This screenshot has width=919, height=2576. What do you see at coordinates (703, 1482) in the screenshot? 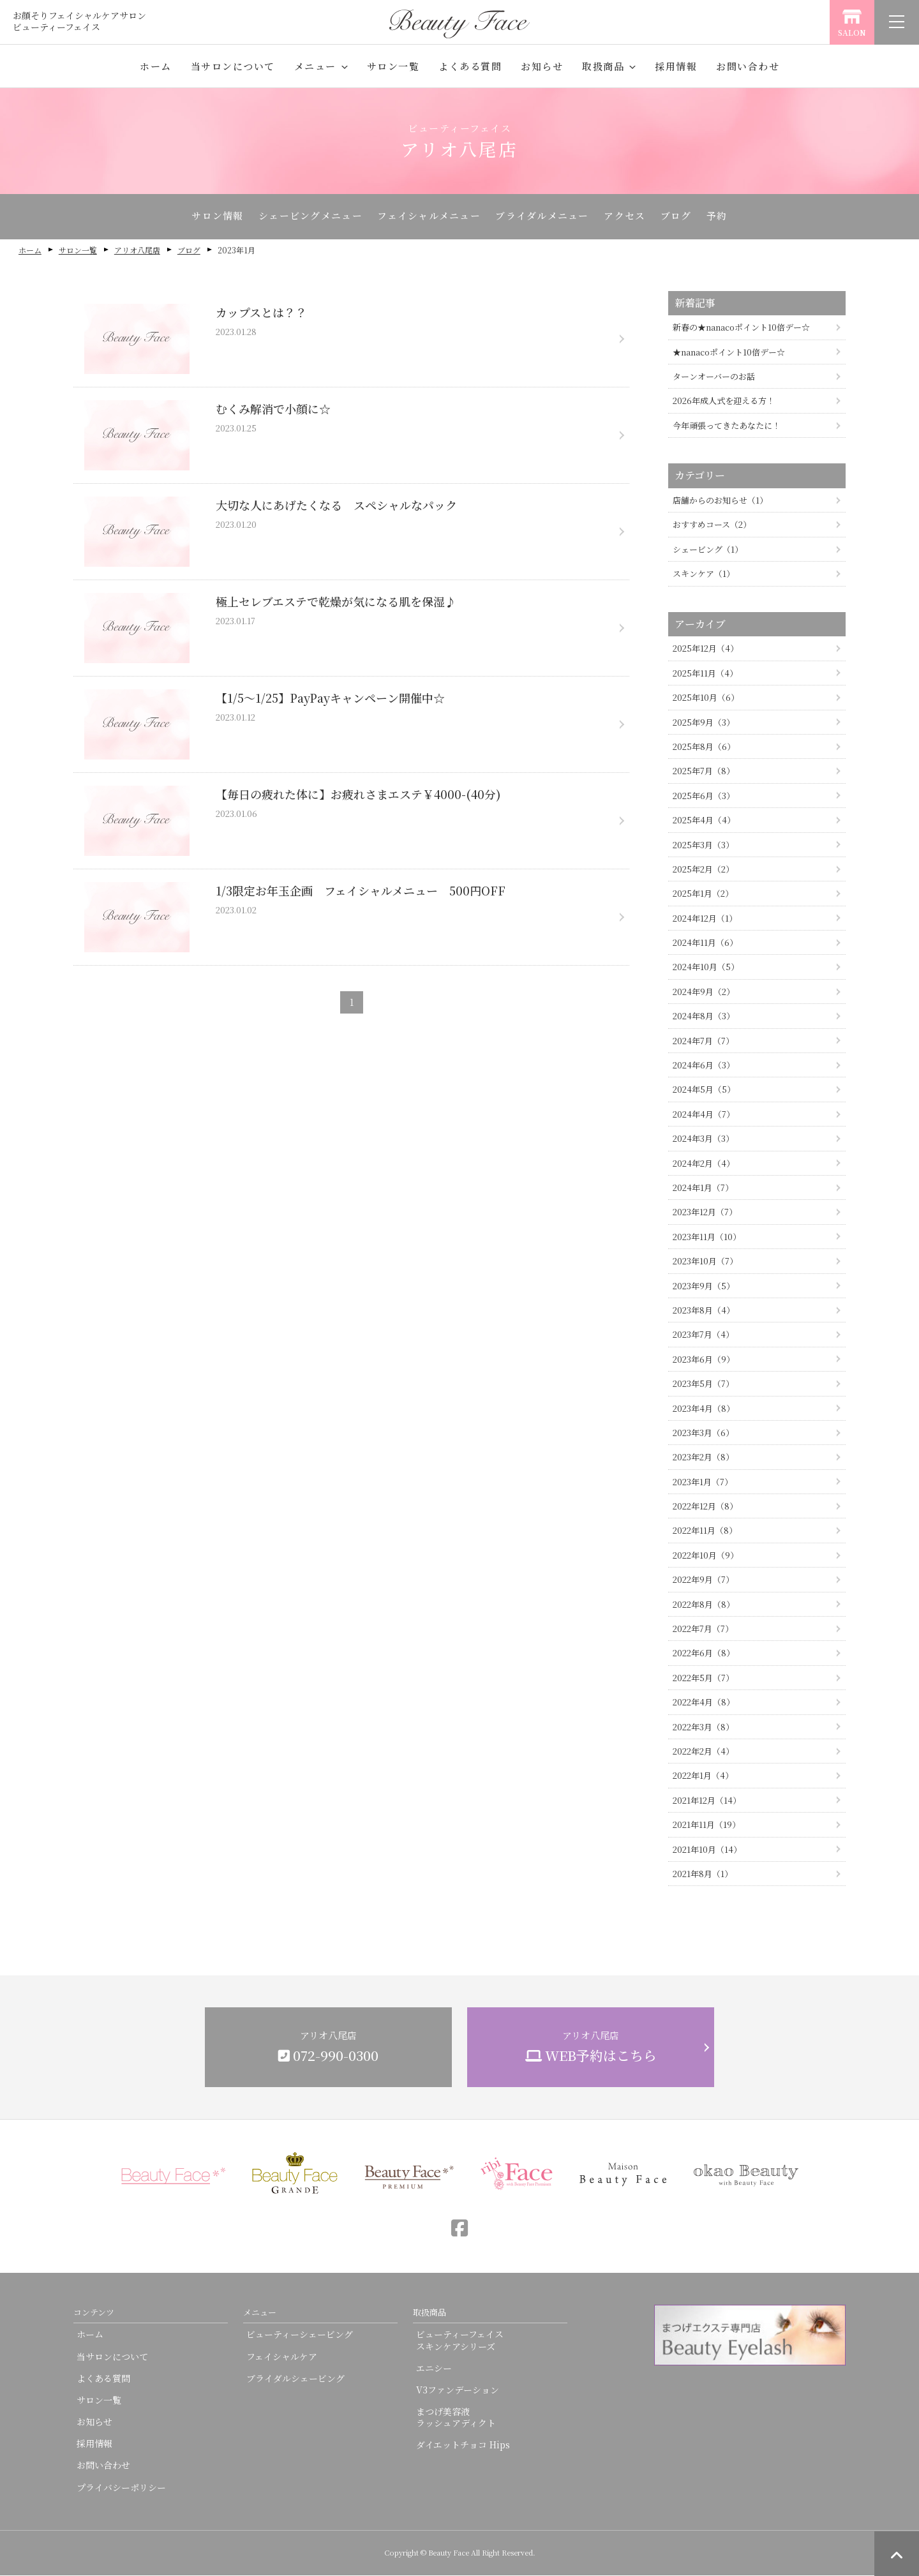
I see `2023年1月（7）` at bounding box center [703, 1482].